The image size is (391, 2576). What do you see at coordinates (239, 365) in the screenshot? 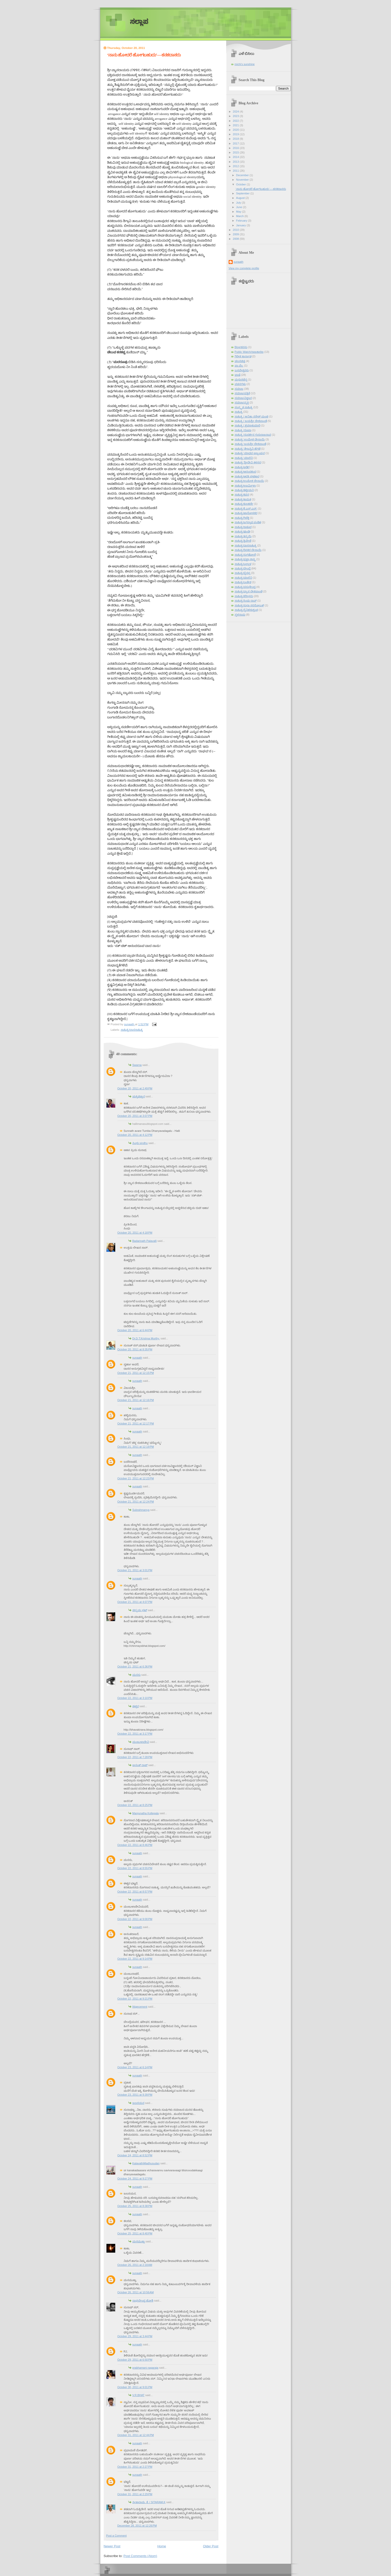
I see `ಪಾ.ವೆಂ.` at bounding box center [239, 365].